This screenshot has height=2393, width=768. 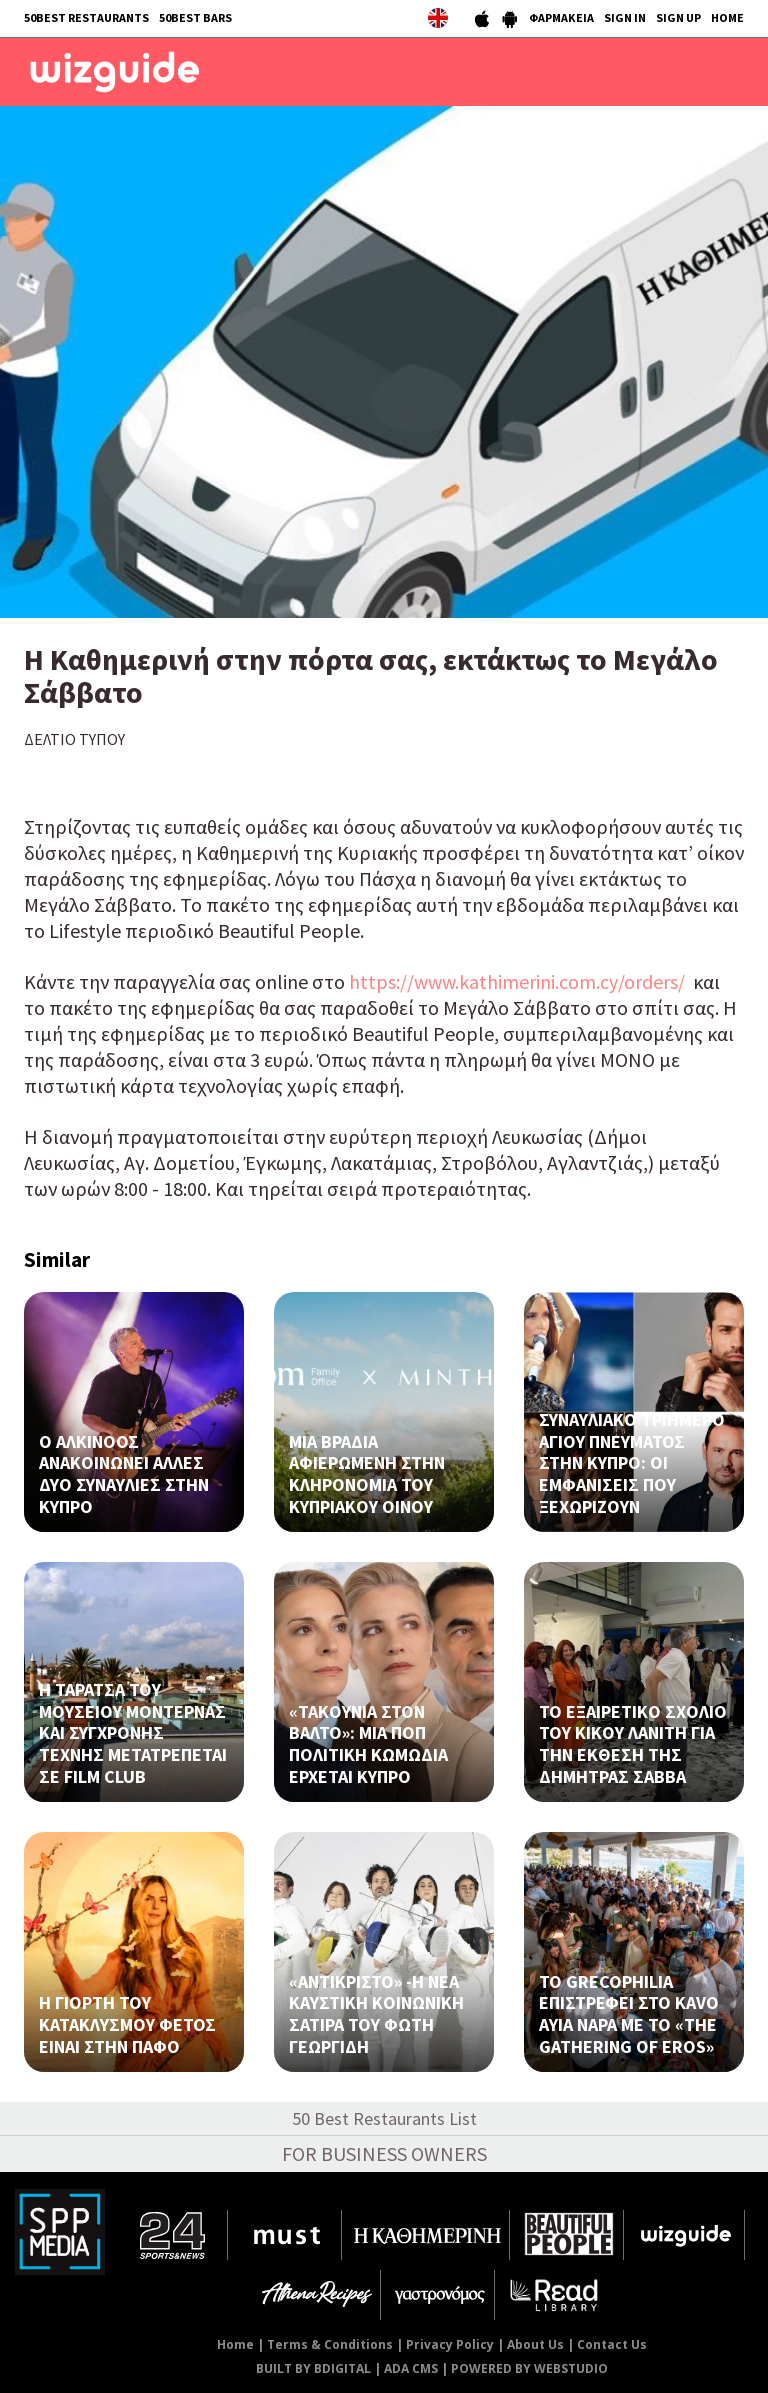 I want to click on 50BEST BARS, so click(x=195, y=17).